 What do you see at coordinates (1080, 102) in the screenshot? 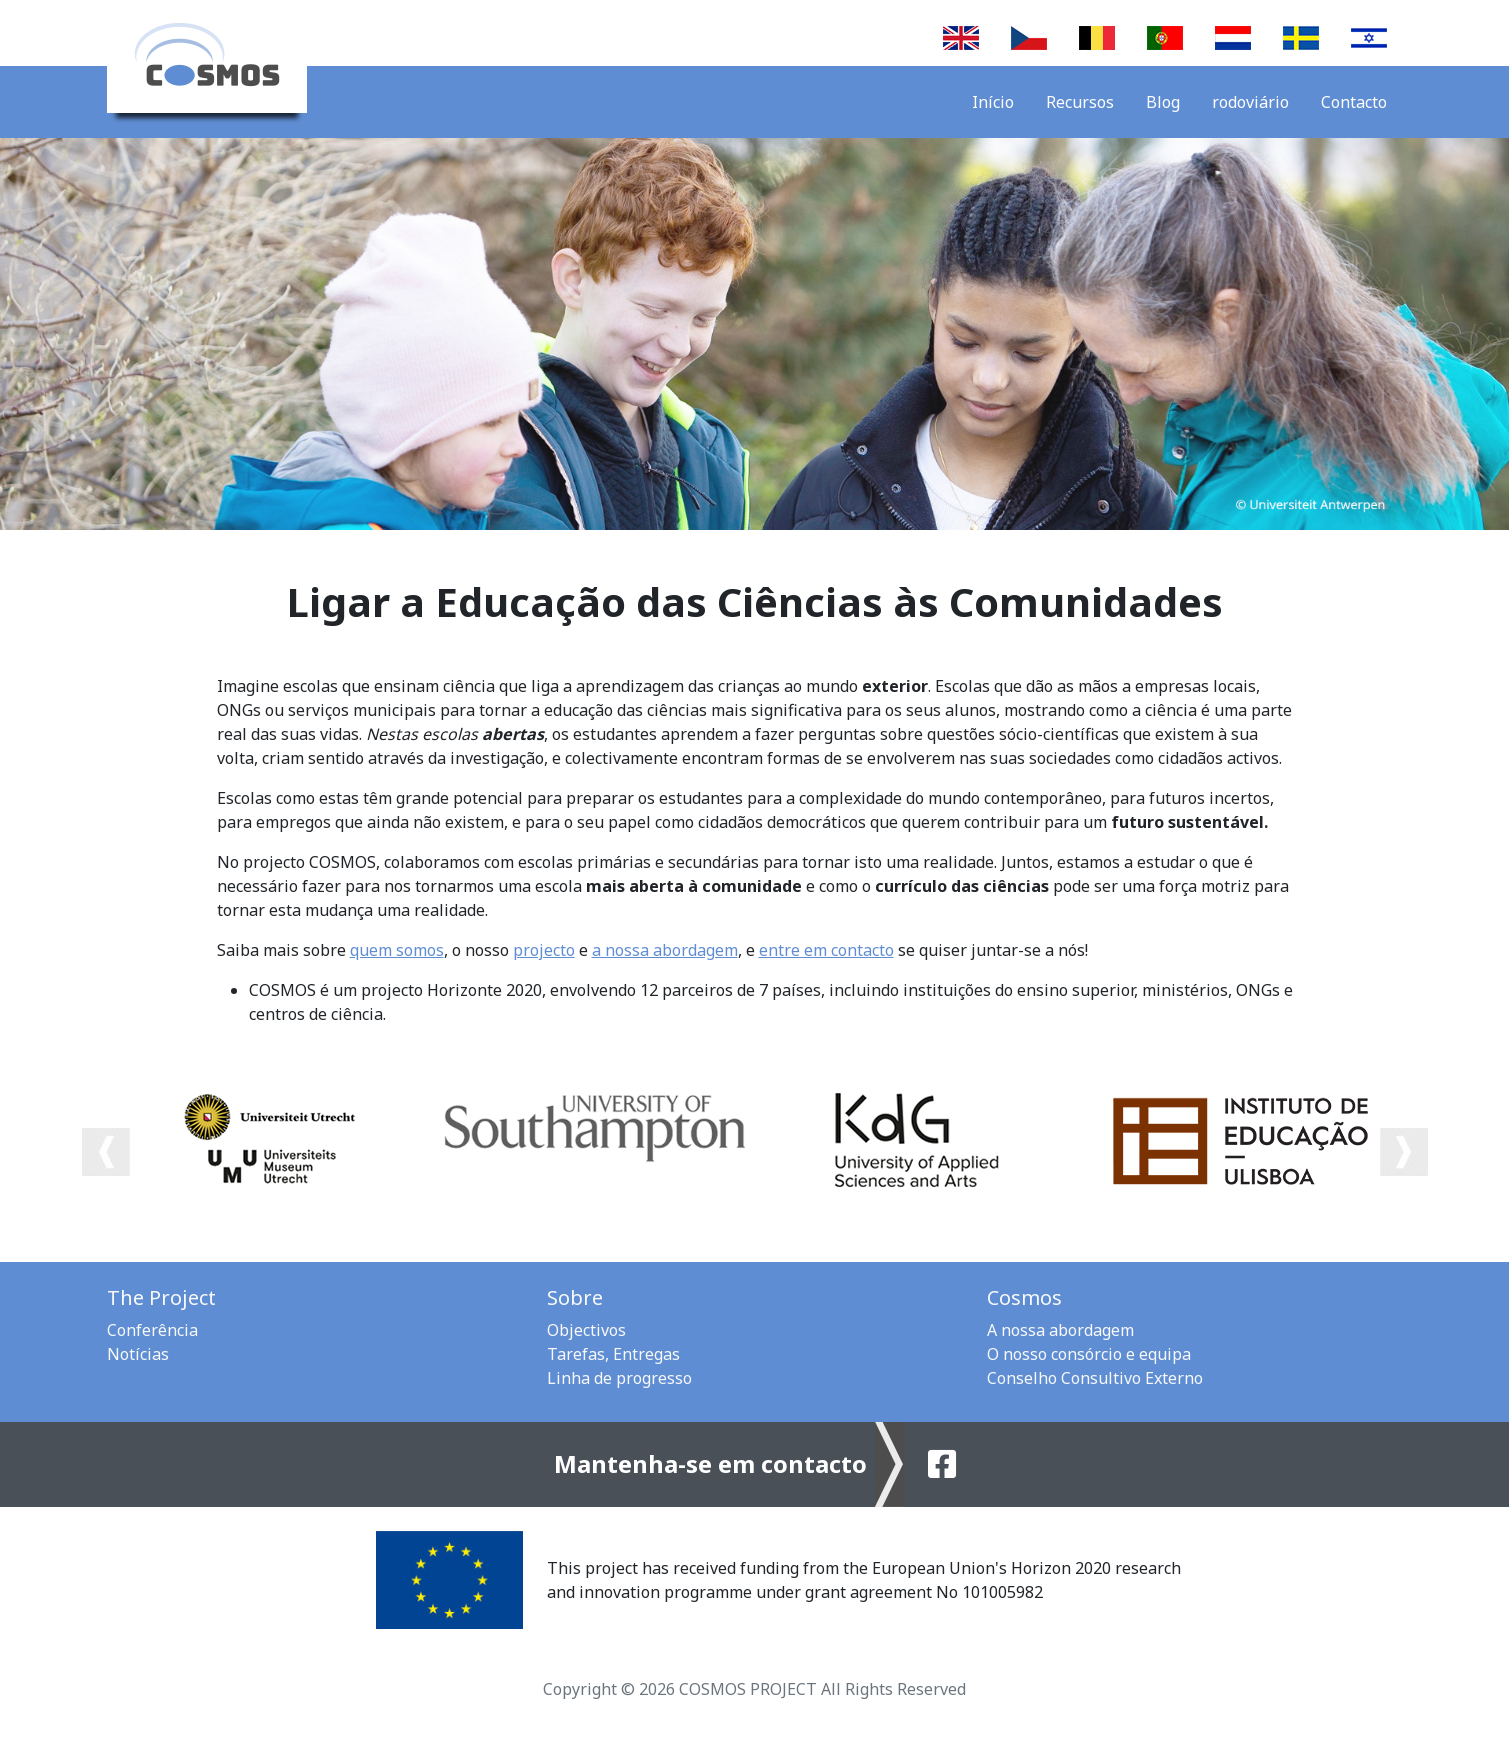
I see `Recursos` at bounding box center [1080, 102].